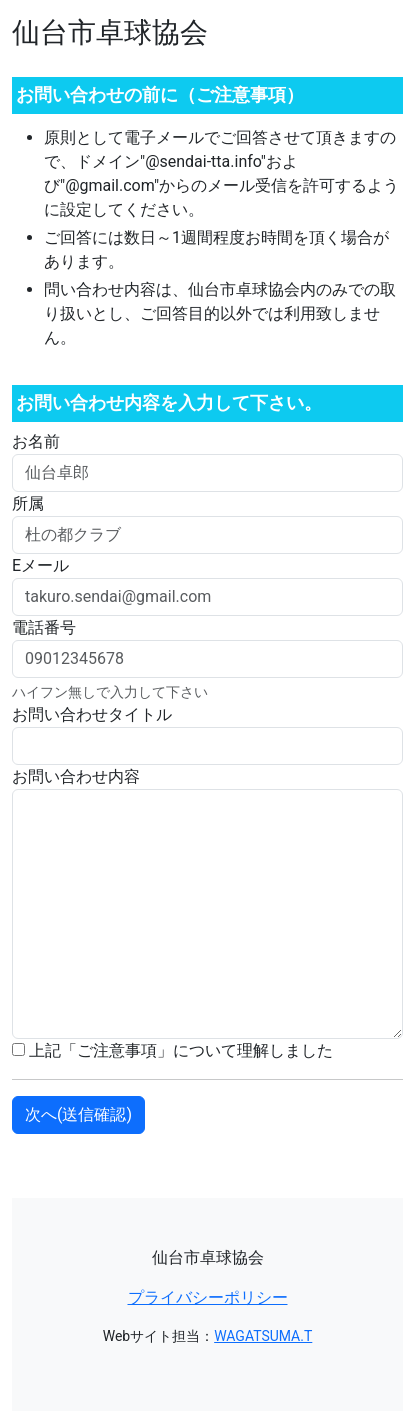 The image size is (415, 1411). I want to click on お問い合わせタイトル, so click(92, 714).